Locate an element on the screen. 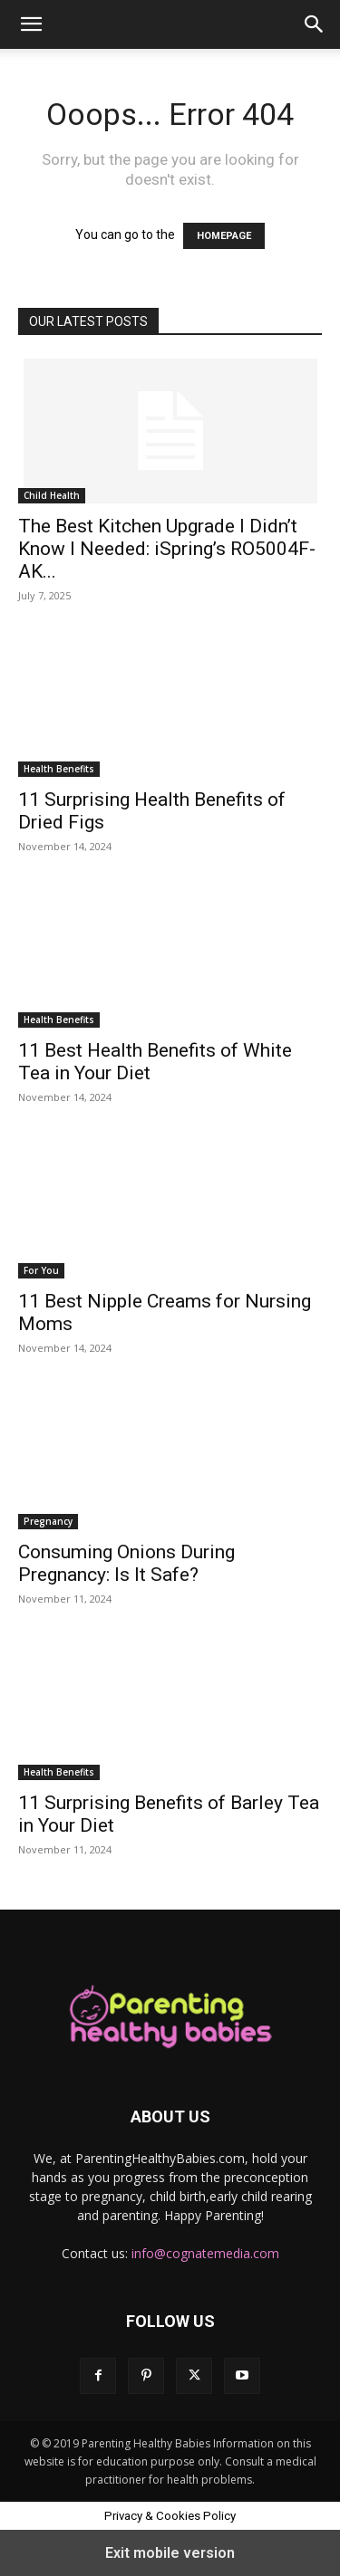  info@cognatemedia.com is located at coordinates (205, 2253).